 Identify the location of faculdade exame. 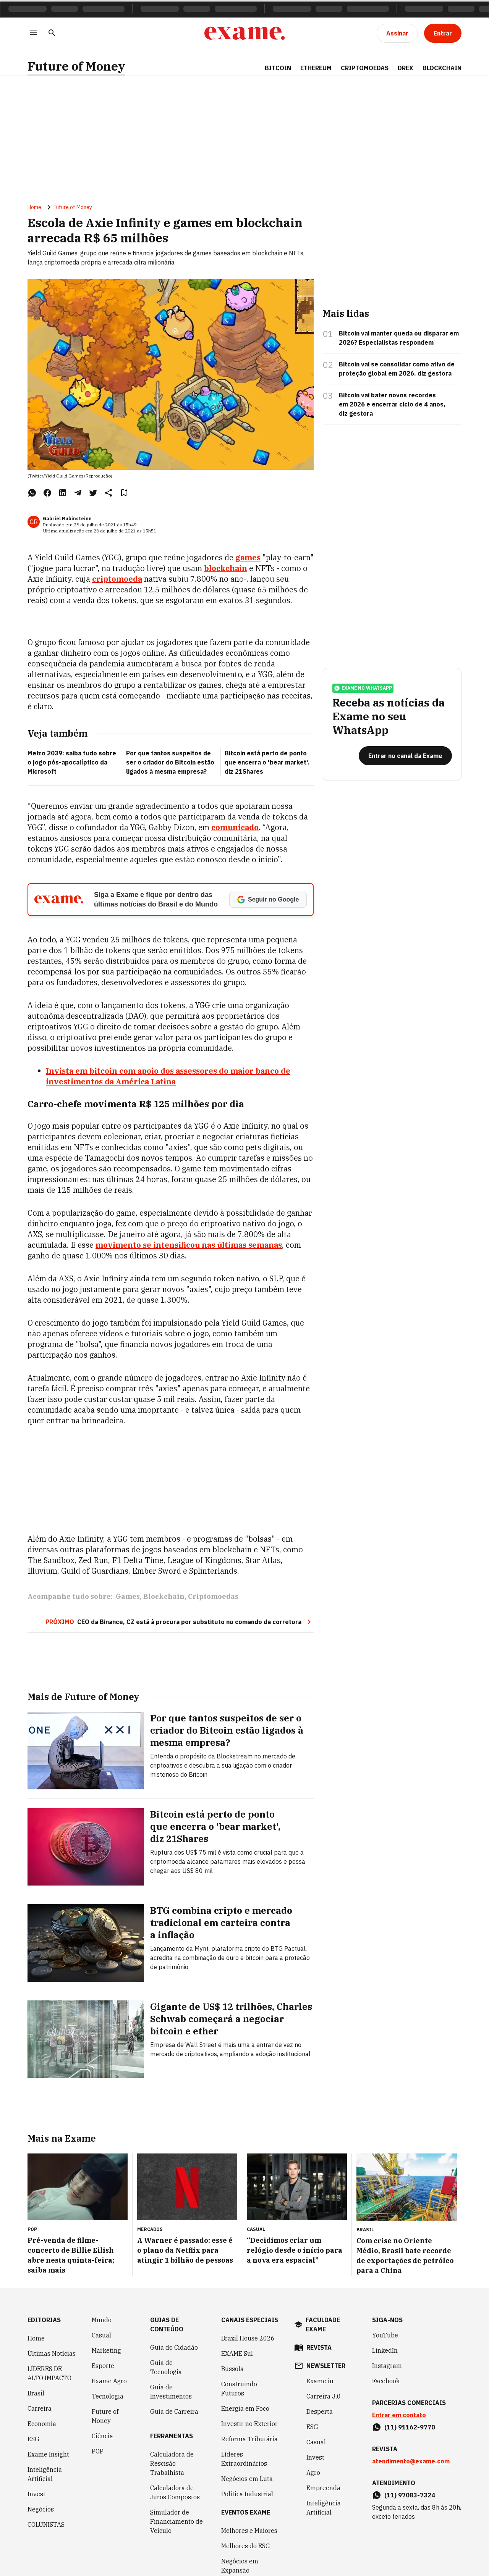
(323, 2323).